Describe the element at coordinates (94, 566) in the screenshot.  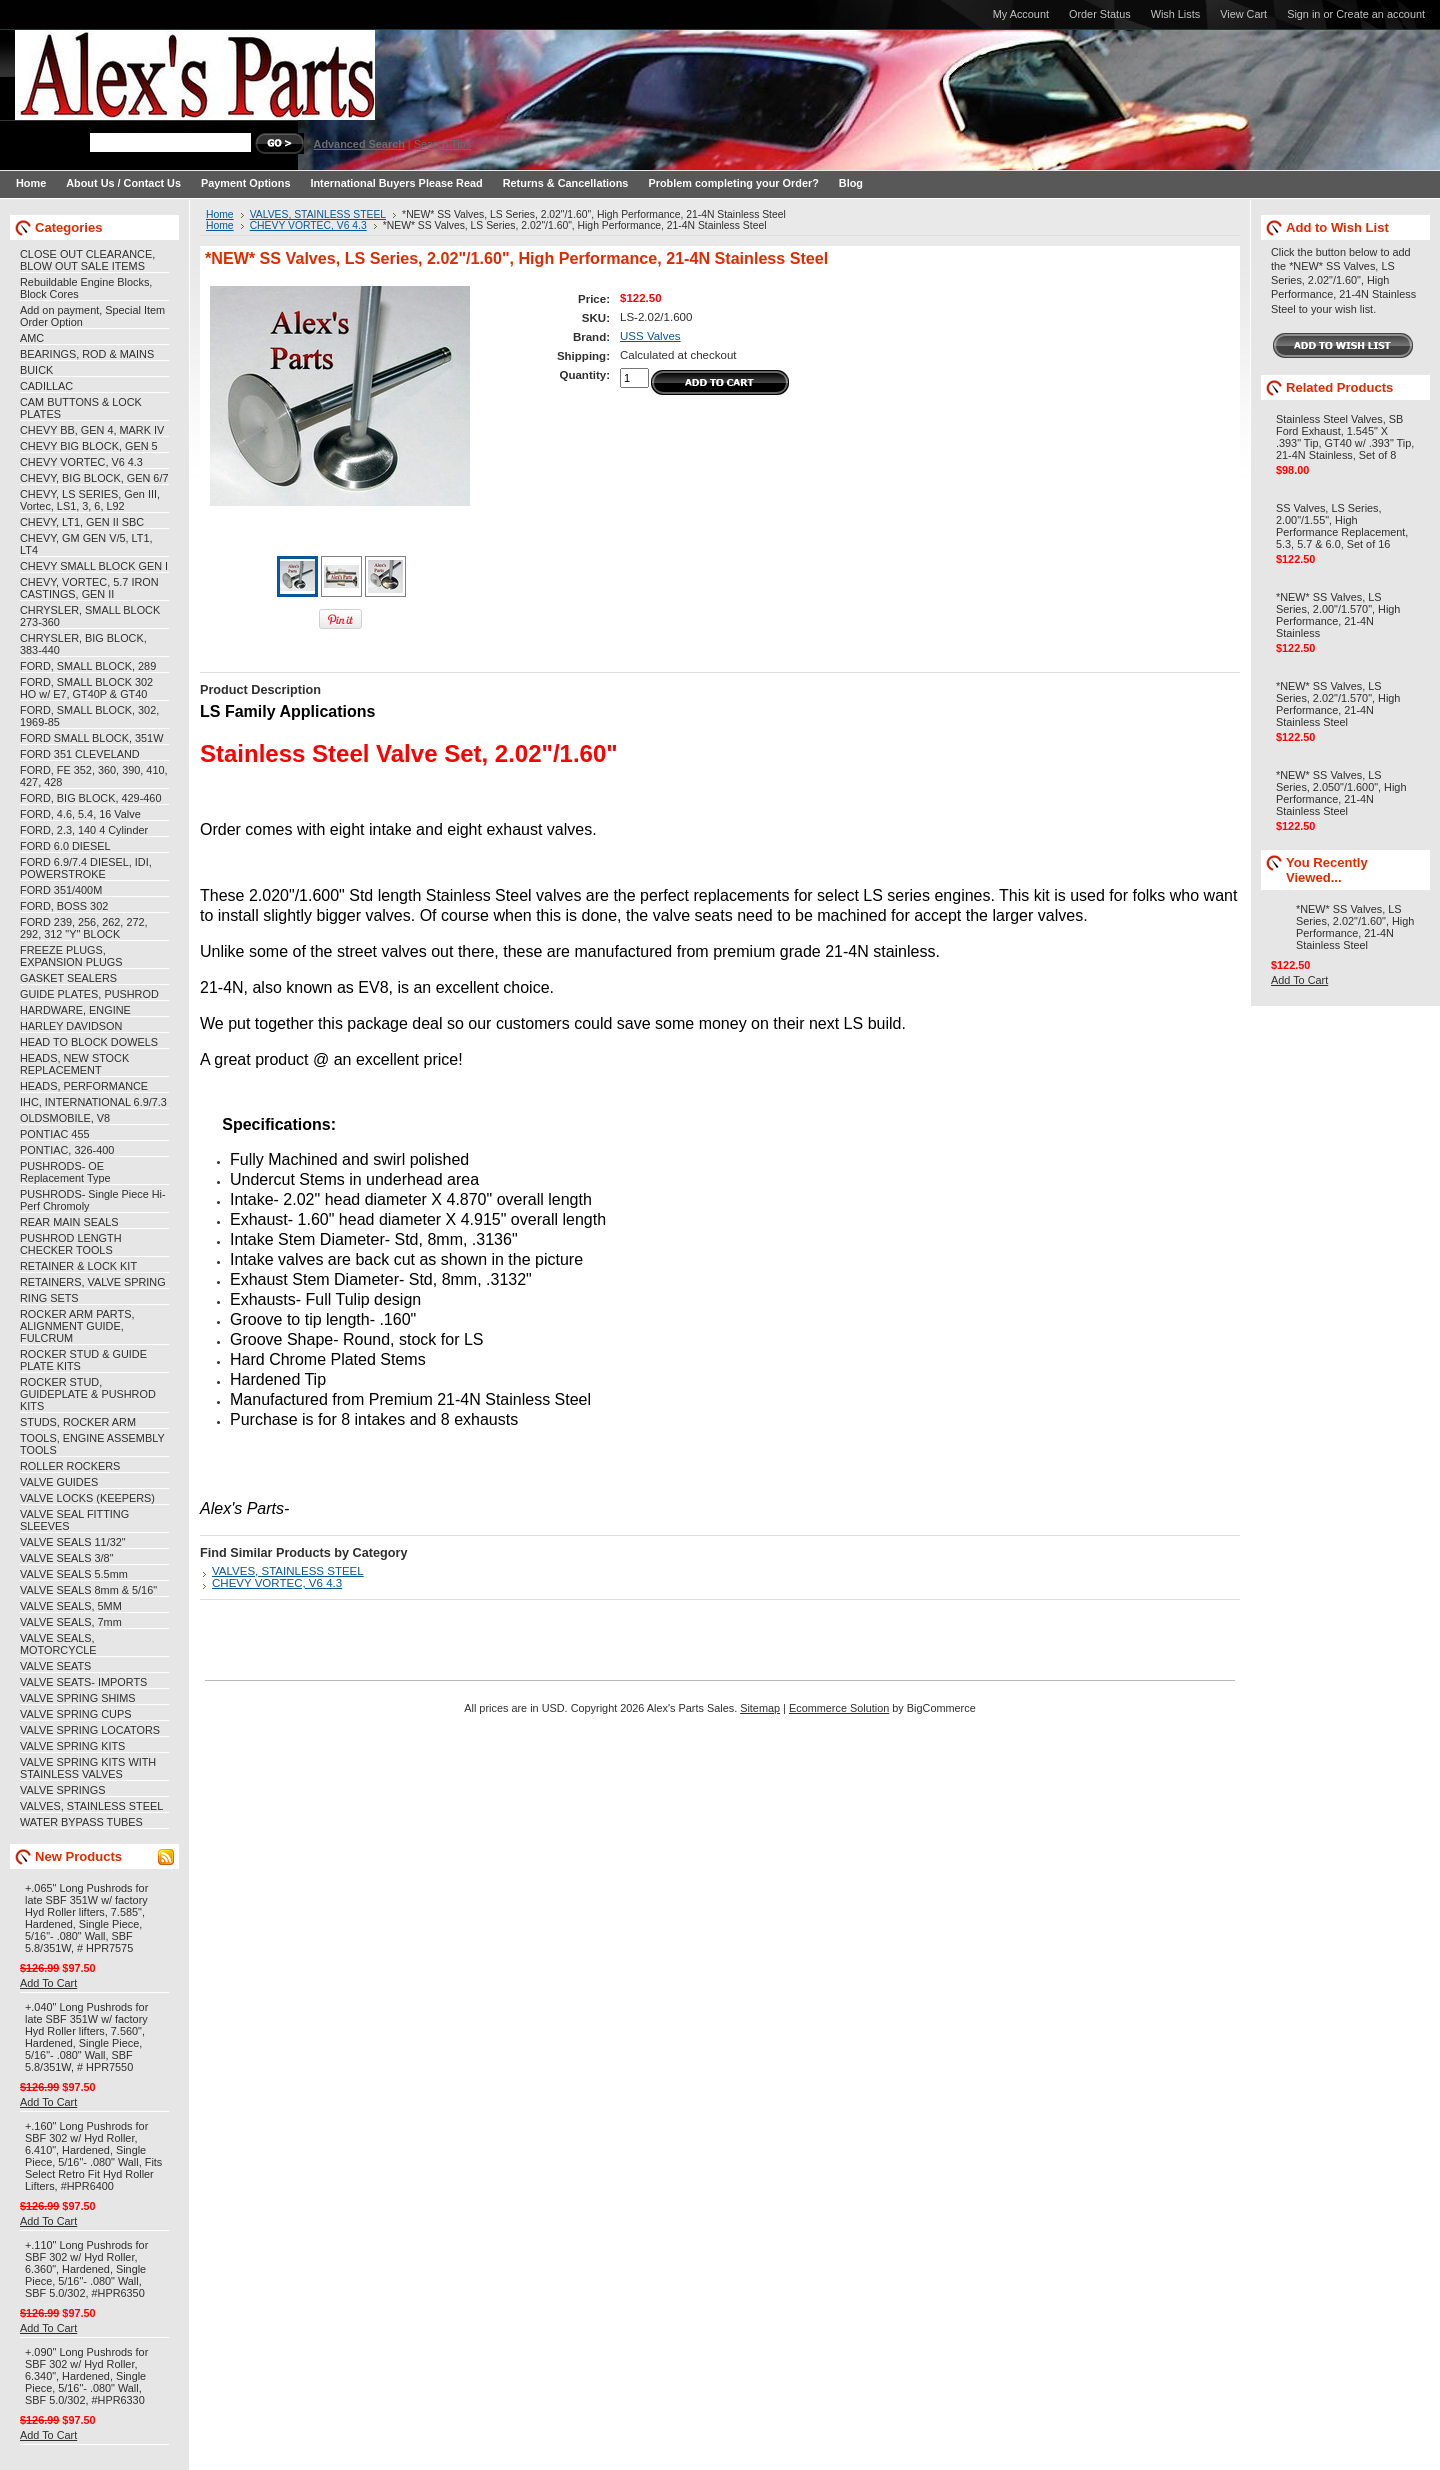
I see `CHEVY SMALL BLOCK GEN I` at that location.